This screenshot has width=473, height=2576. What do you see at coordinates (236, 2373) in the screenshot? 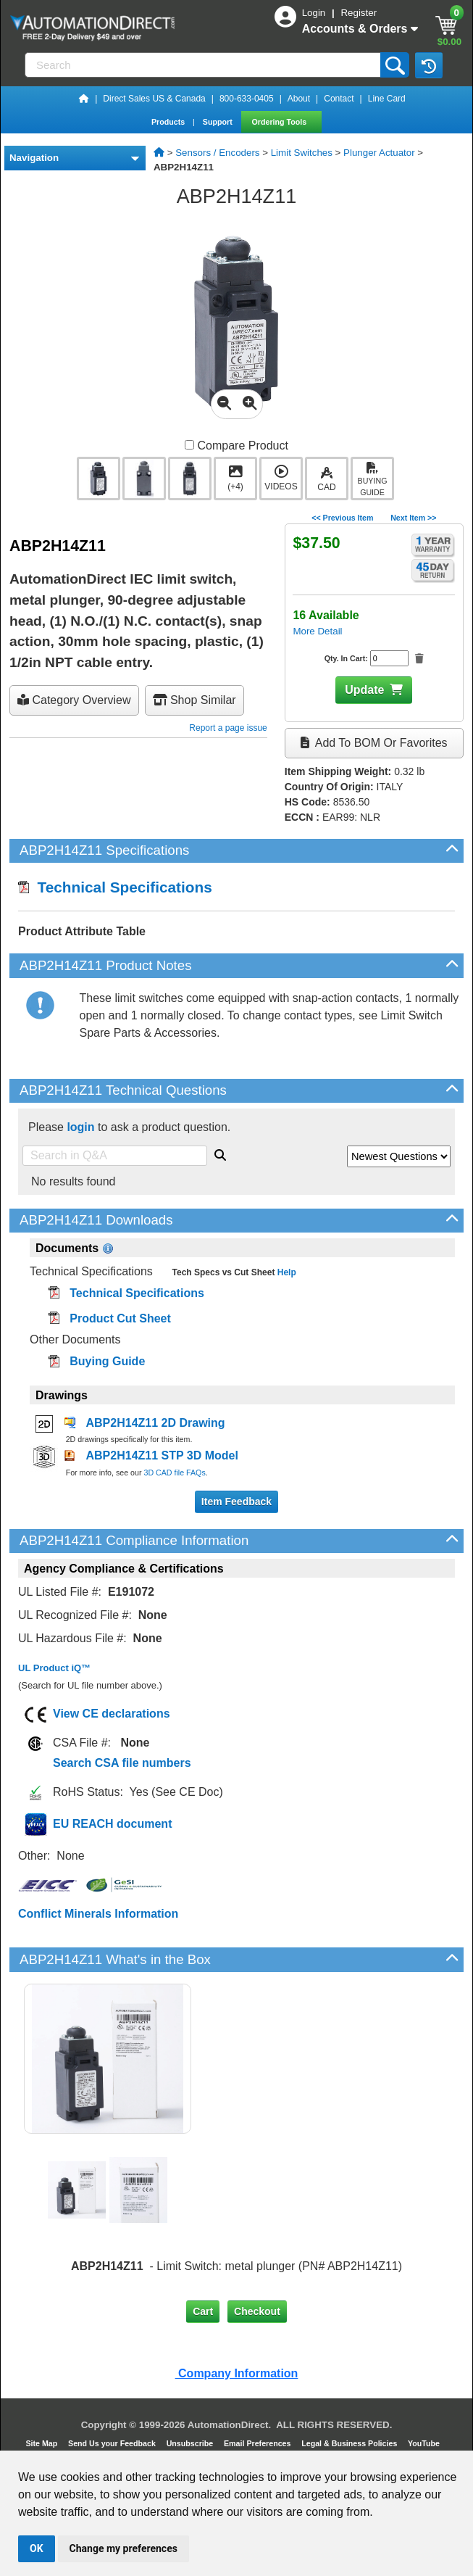
I see `Company Information` at bounding box center [236, 2373].